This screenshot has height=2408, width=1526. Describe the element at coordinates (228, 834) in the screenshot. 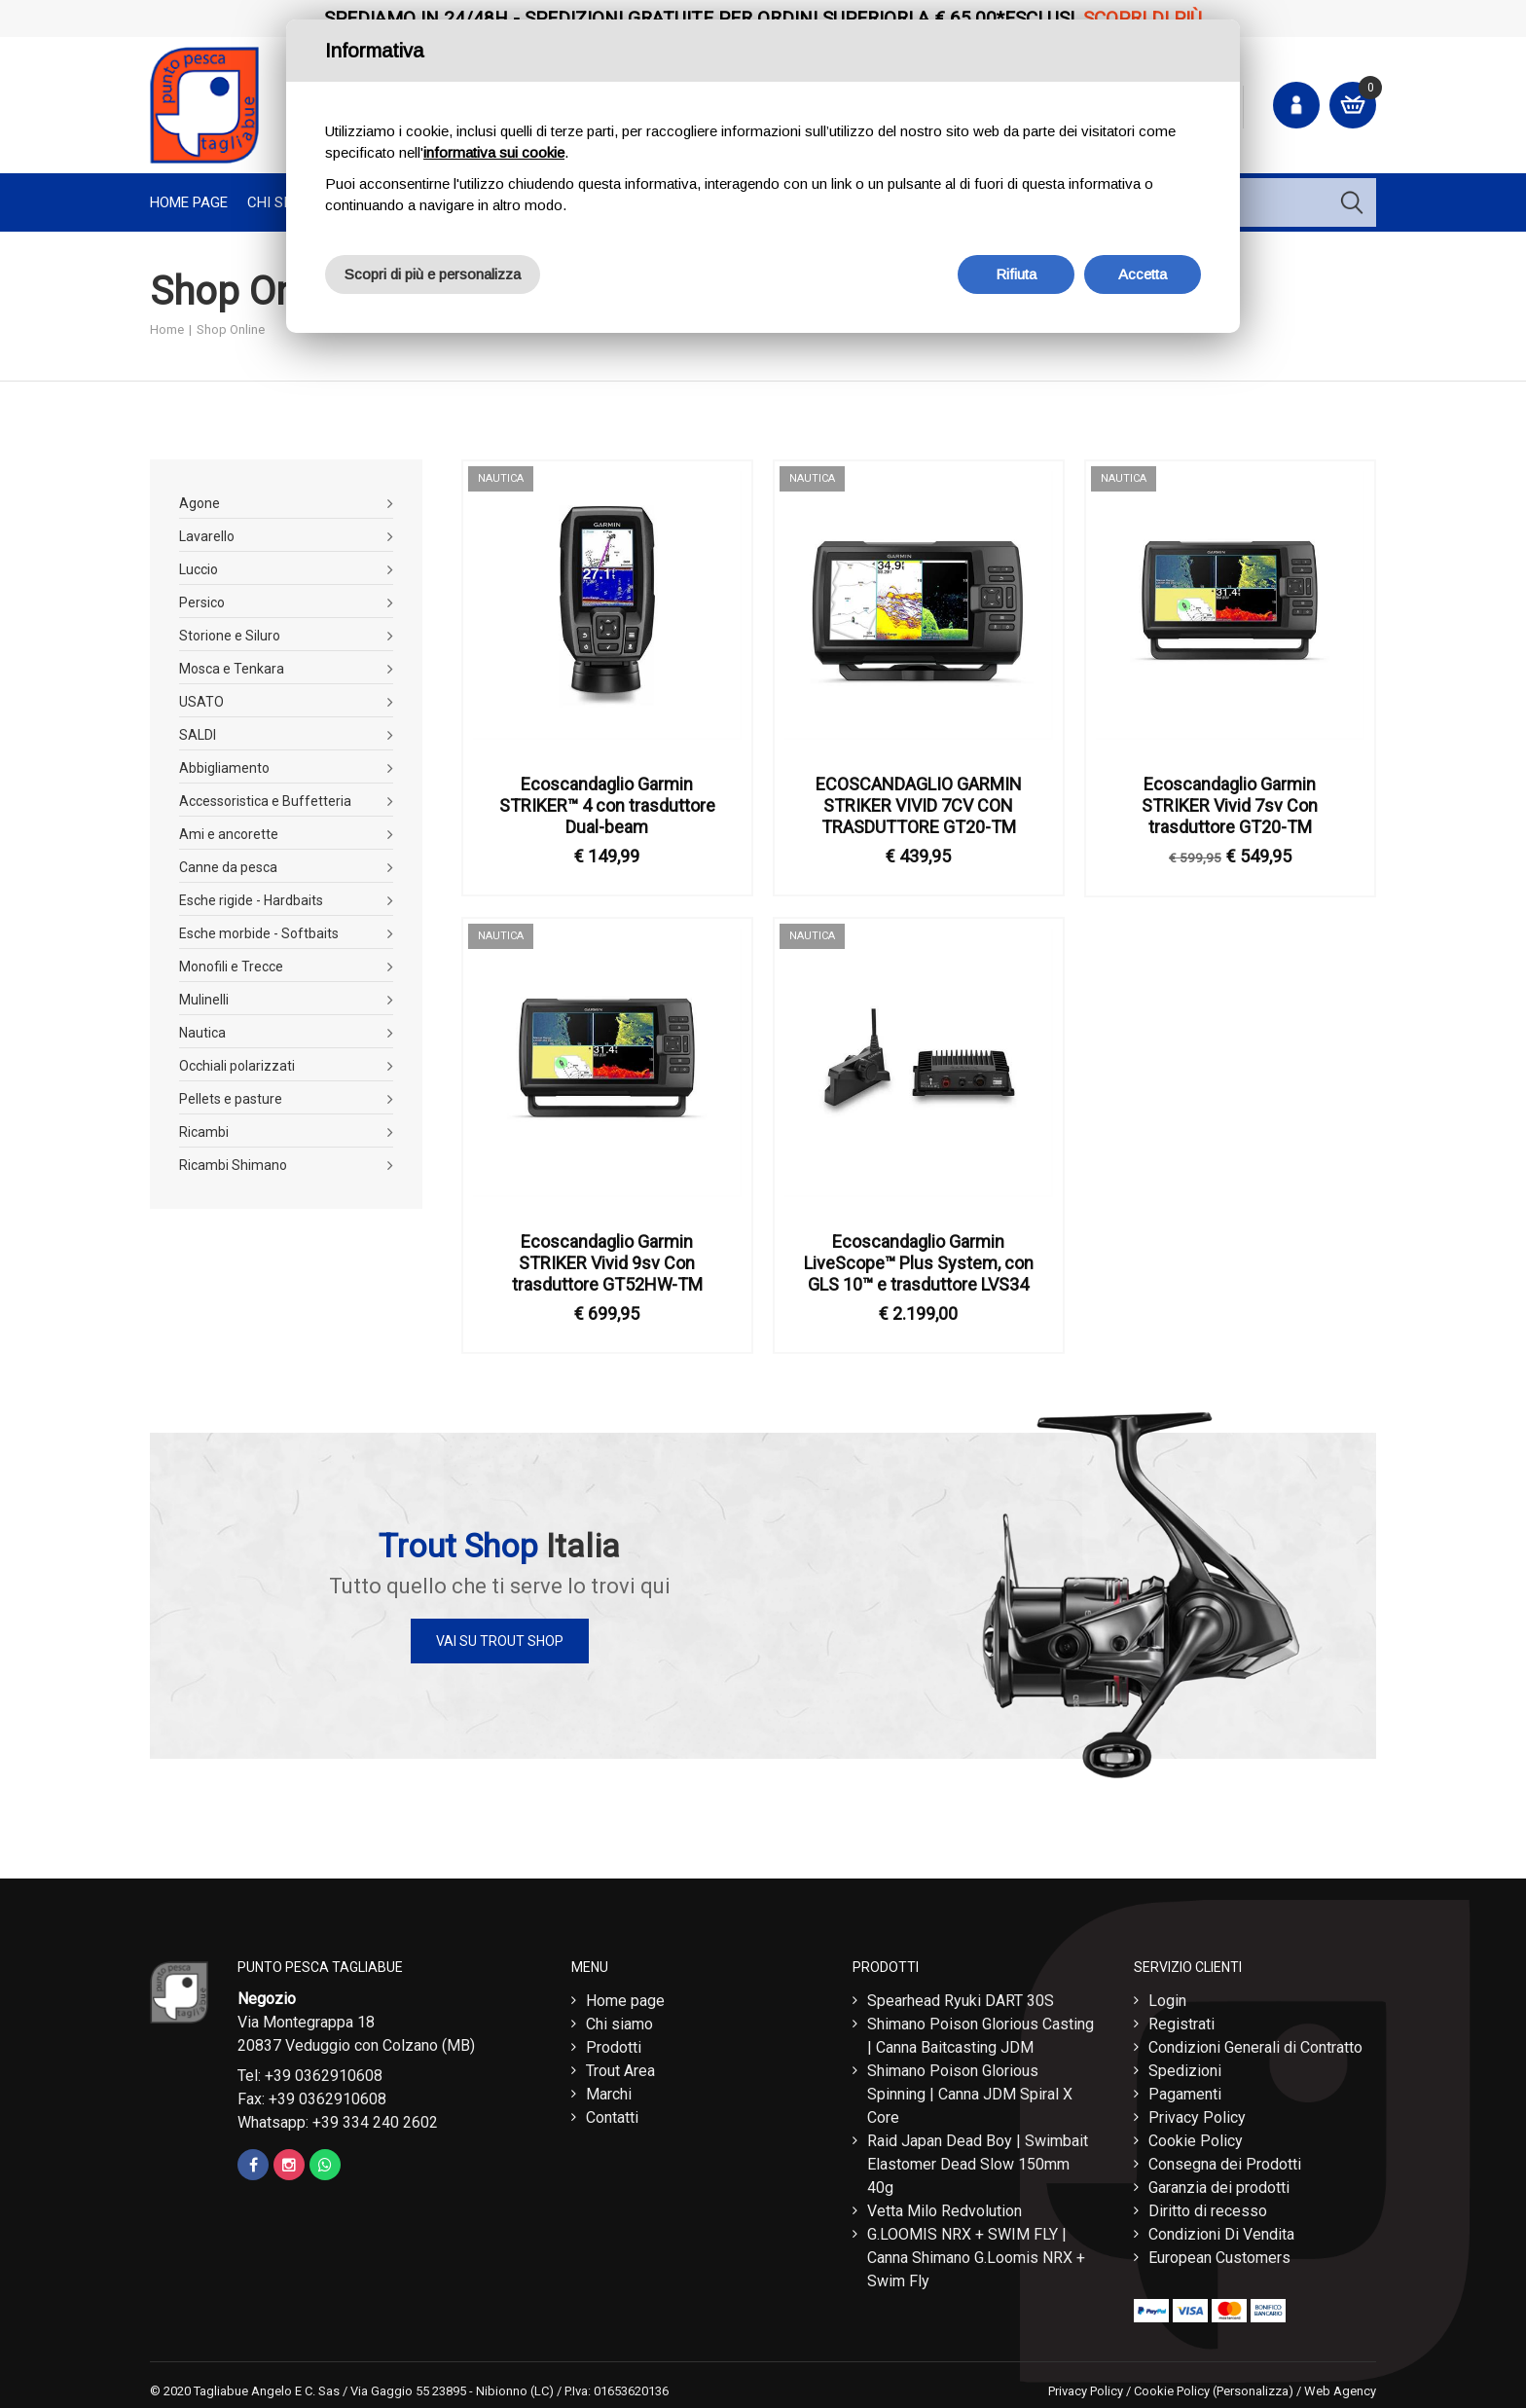

I see `Ami e ancorette` at that location.